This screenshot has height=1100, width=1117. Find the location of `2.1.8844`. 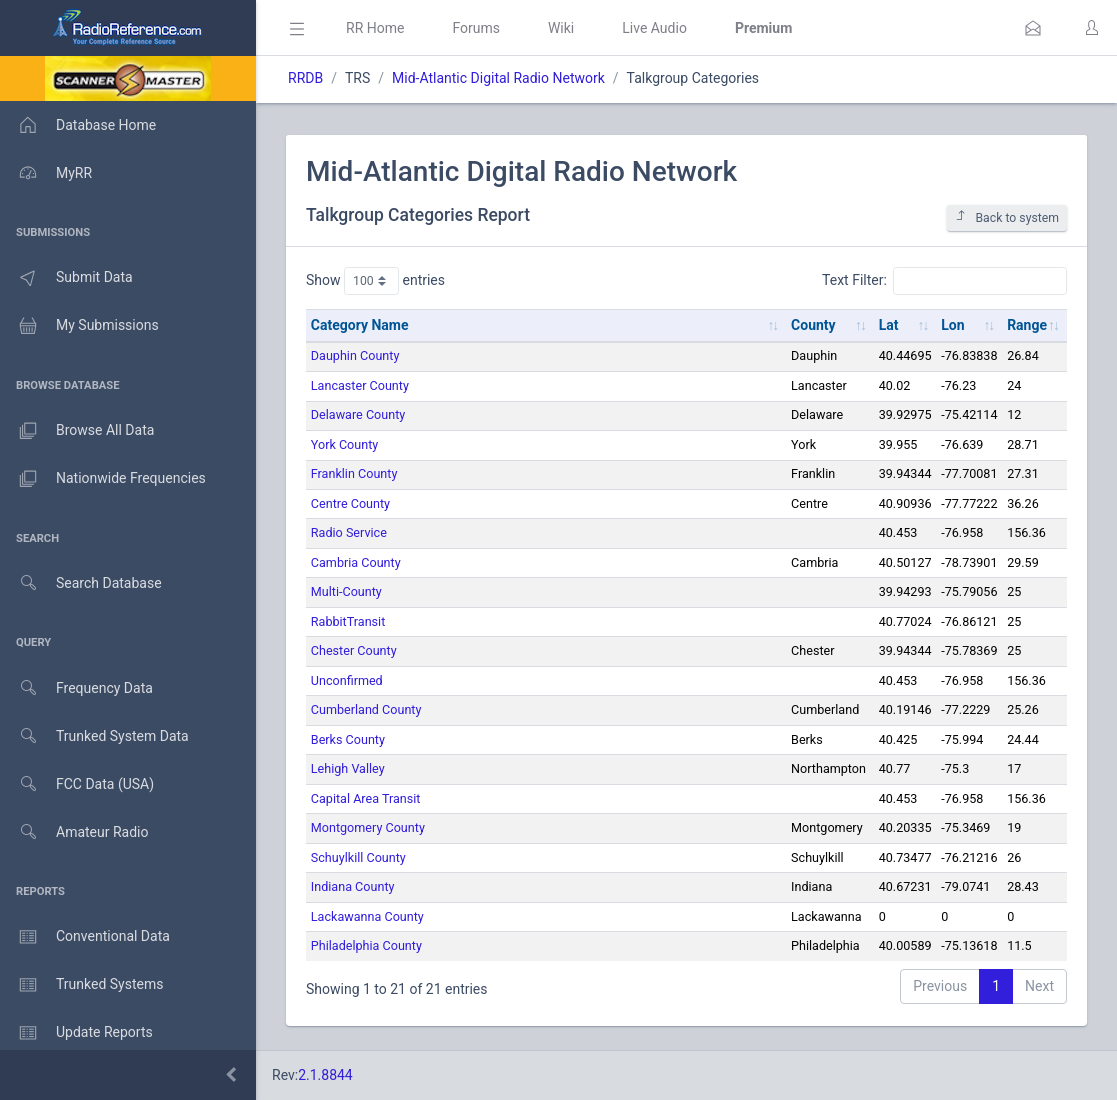

2.1.8844 is located at coordinates (325, 1075).